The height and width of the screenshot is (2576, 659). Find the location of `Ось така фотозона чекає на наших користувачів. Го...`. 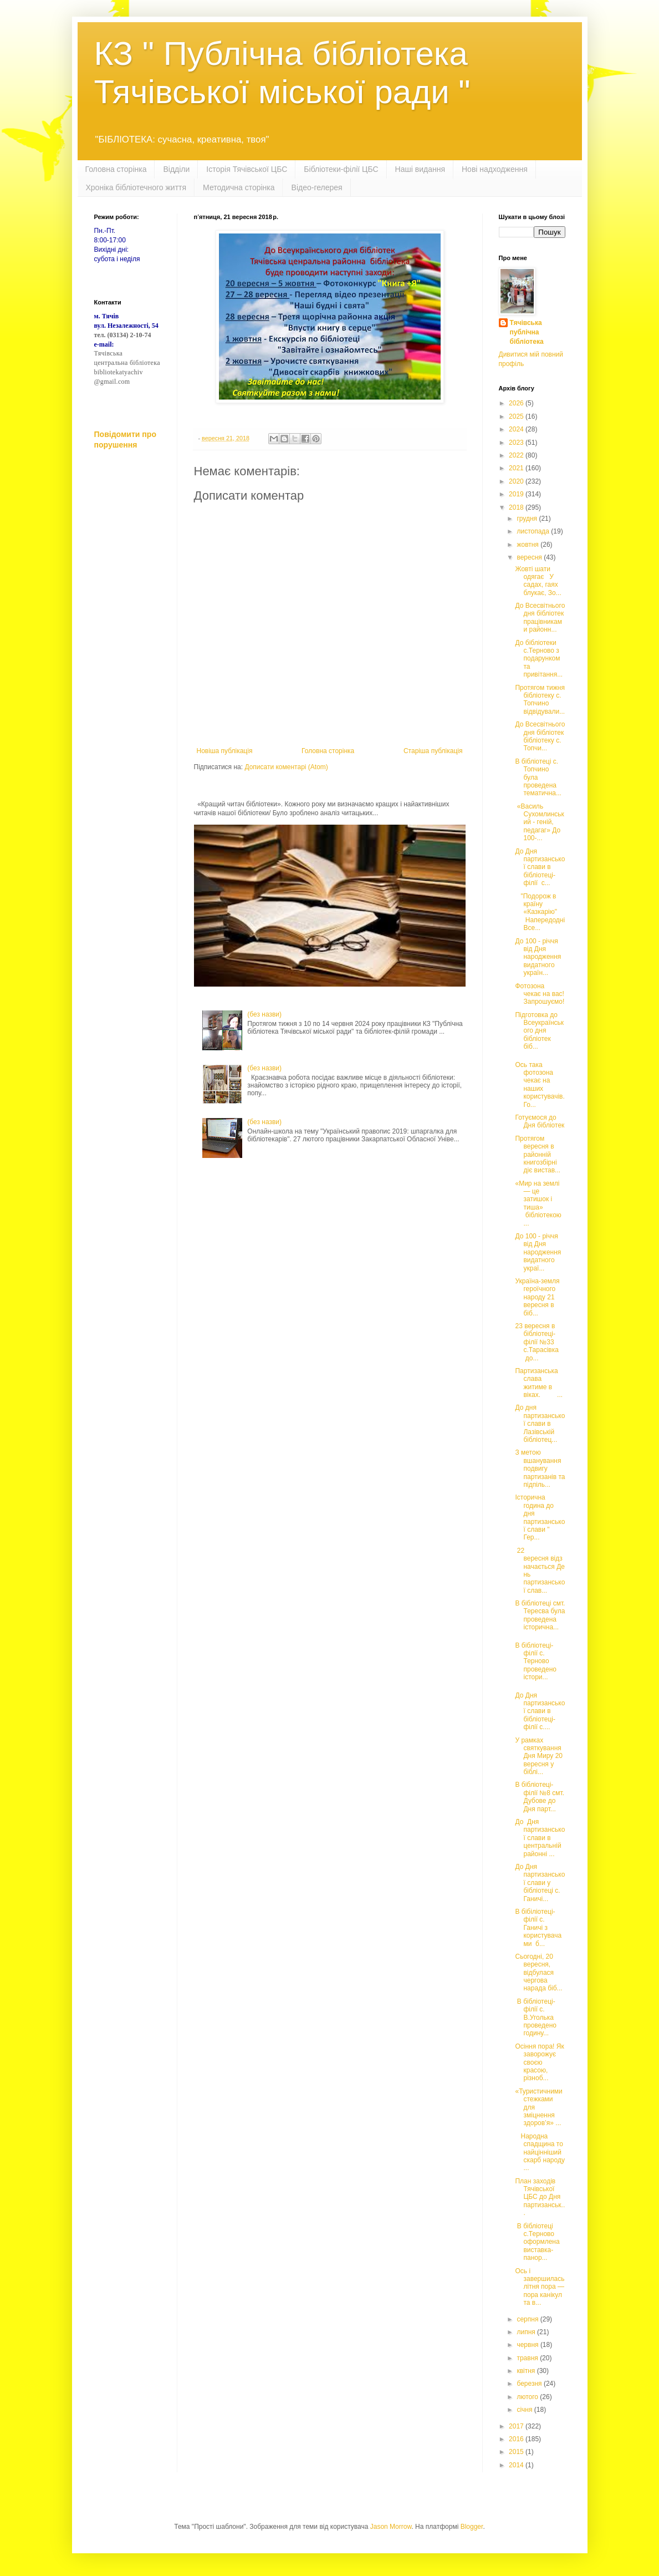

Ось така фотозона чекає на наших користувачів. Го... is located at coordinates (539, 1085).